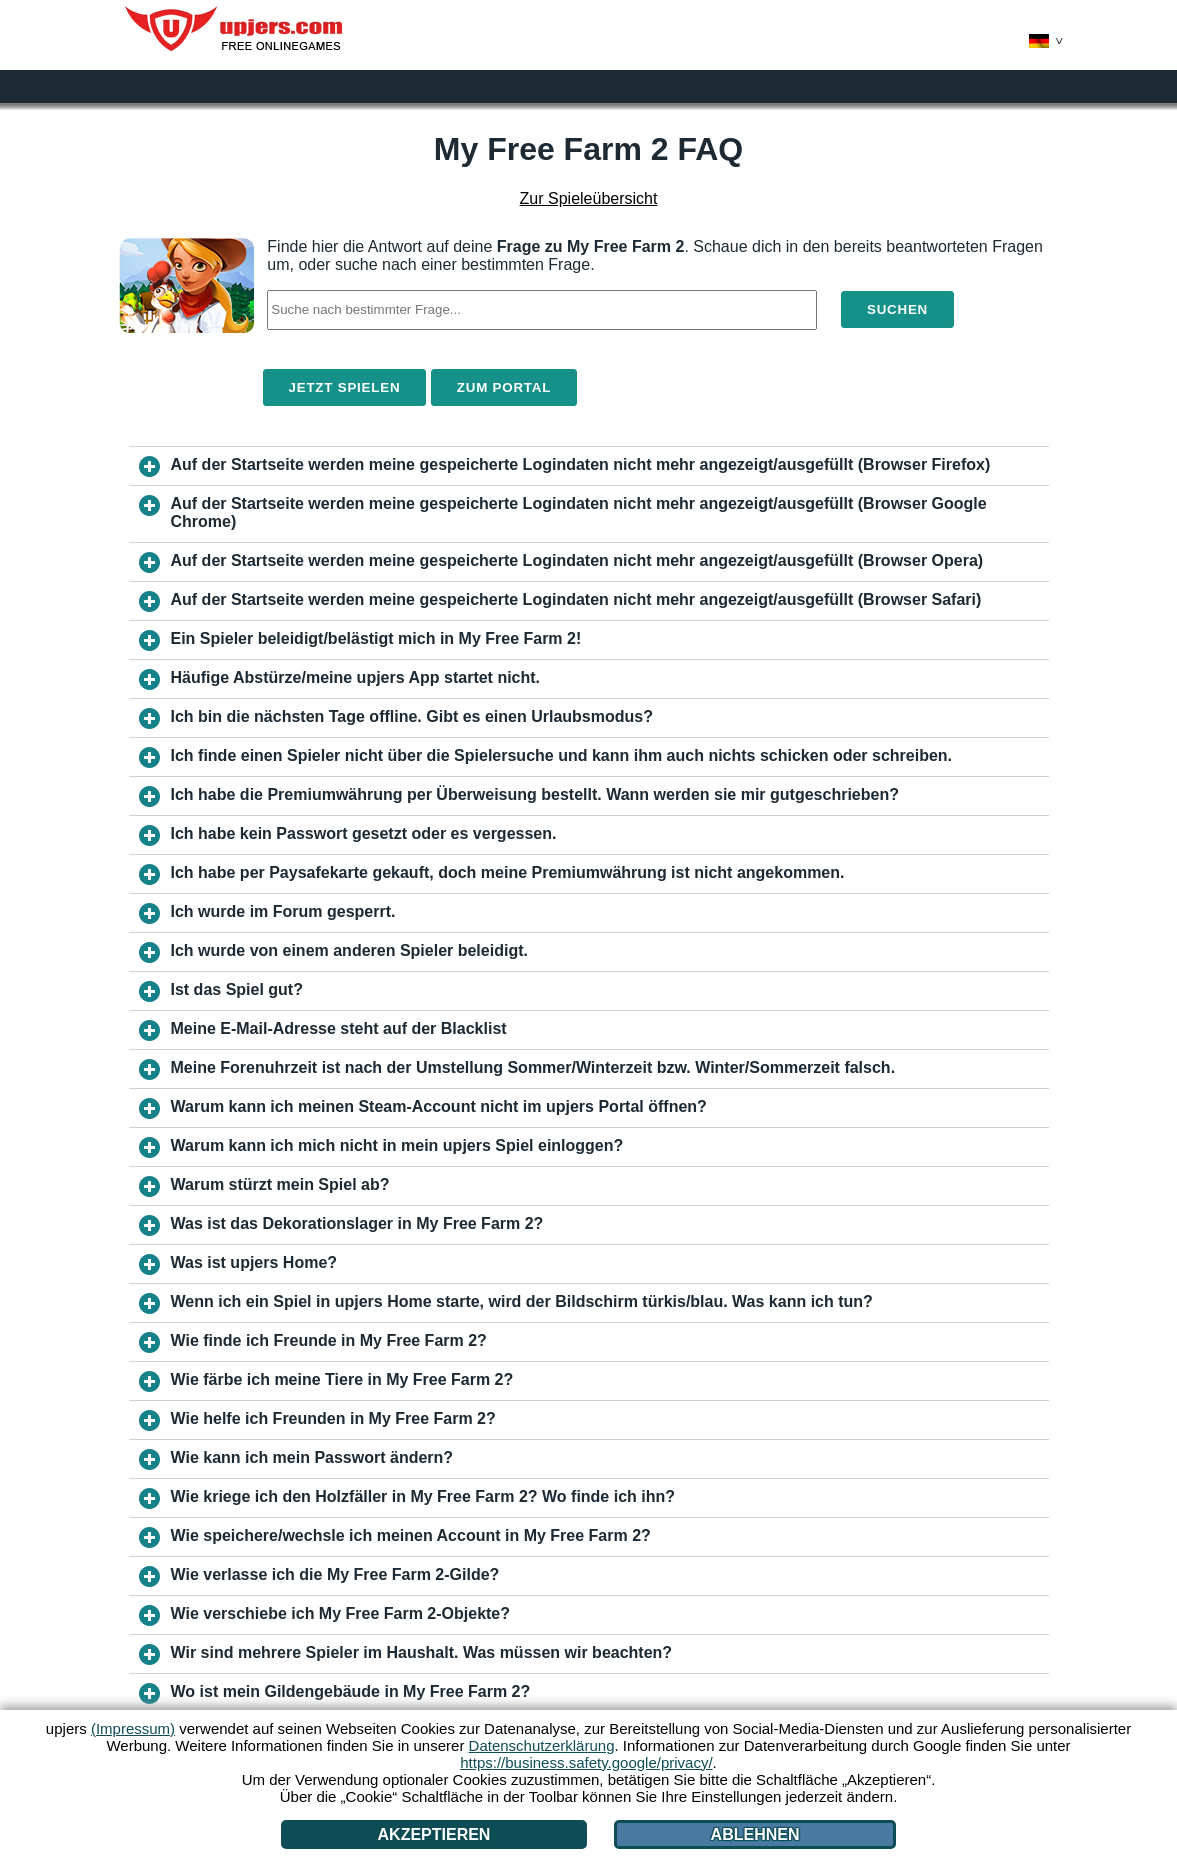 The image size is (1177, 1865). What do you see at coordinates (345, 387) in the screenshot?
I see `Jetzt spielen` at bounding box center [345, 387].